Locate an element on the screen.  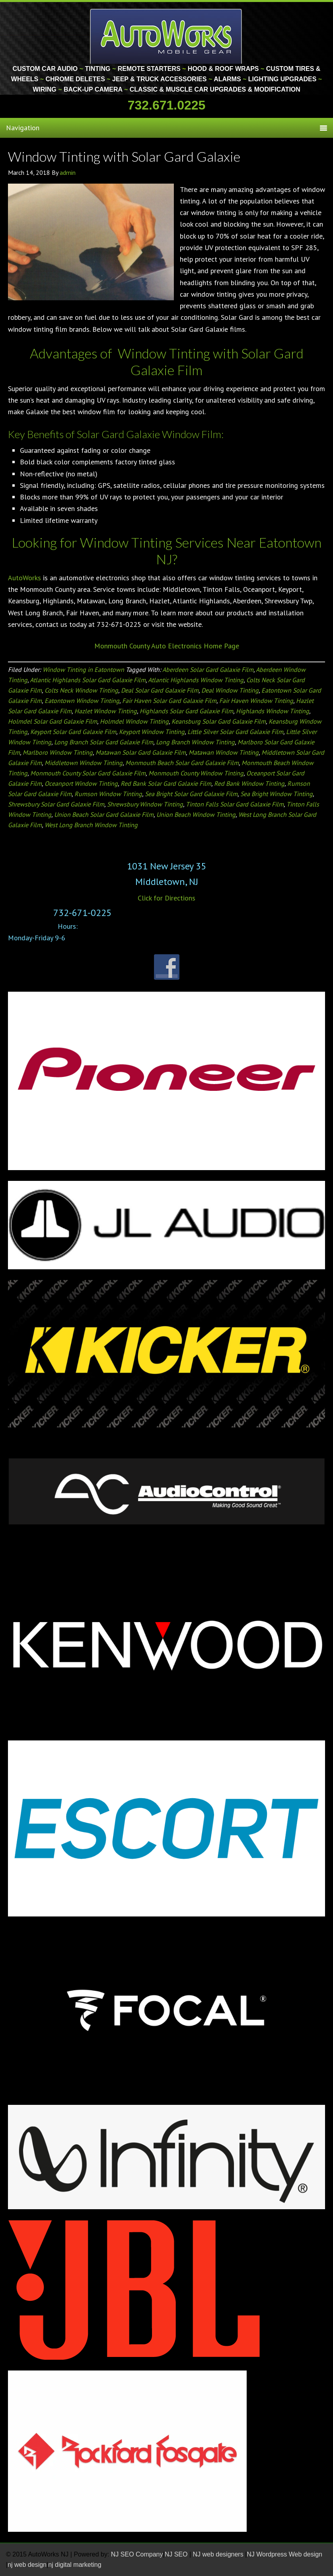
Deal Window Tinting is located at coordinates (230, 690).